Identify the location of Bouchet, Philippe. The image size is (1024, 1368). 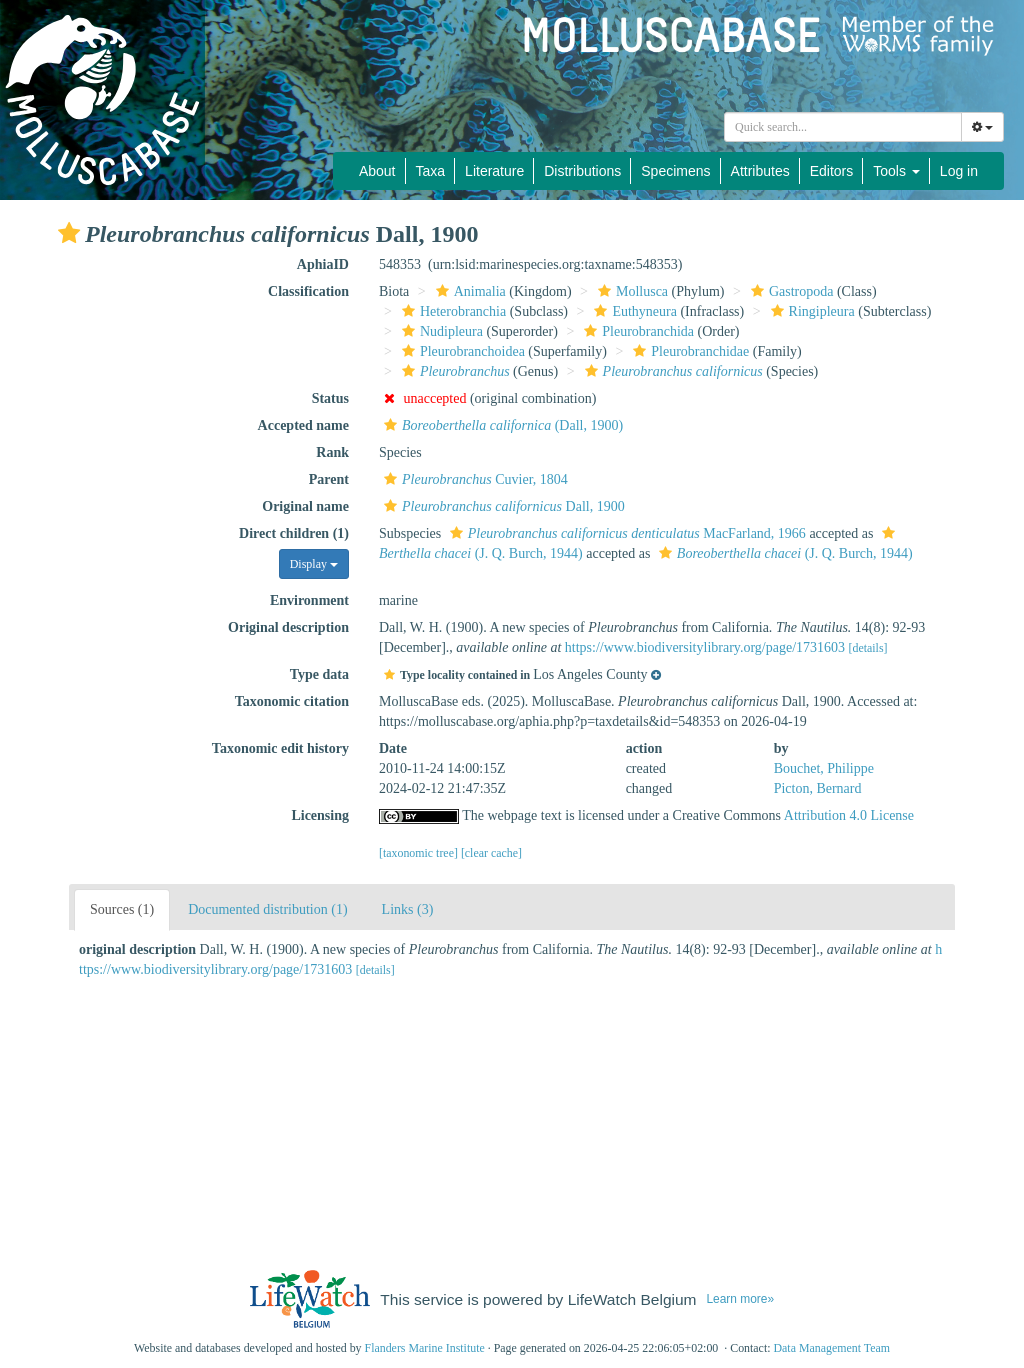
(824, 768).